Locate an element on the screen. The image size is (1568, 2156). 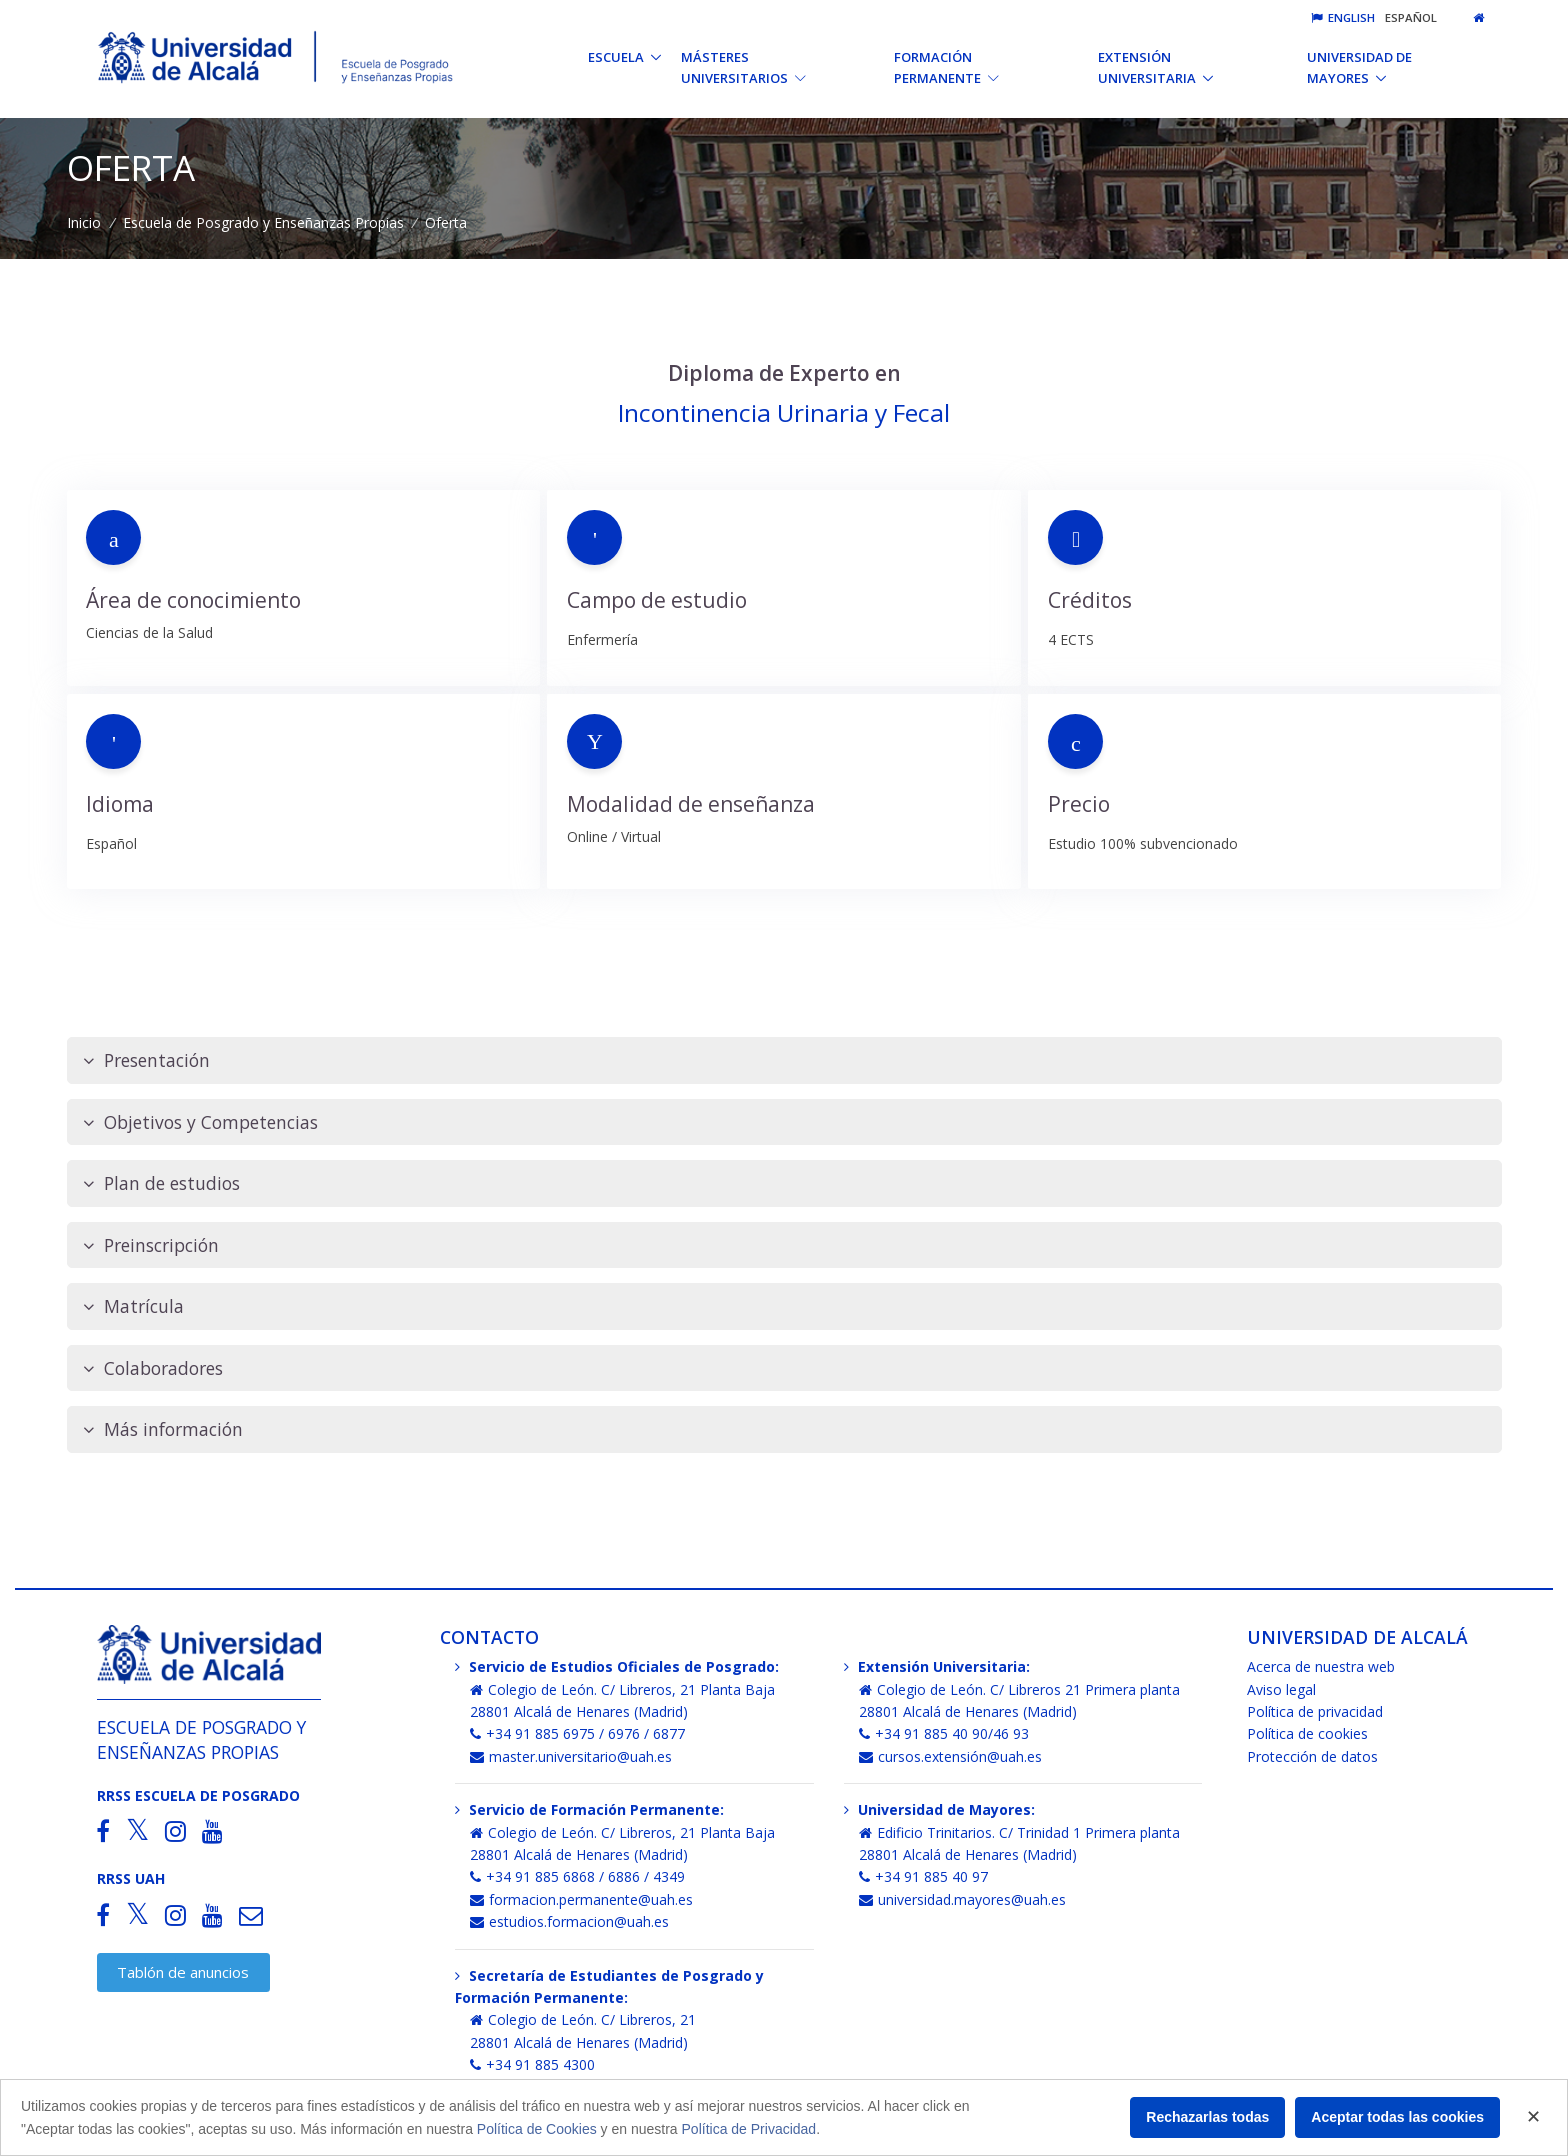
Colaboradores is located at coordinates (153, 1368).